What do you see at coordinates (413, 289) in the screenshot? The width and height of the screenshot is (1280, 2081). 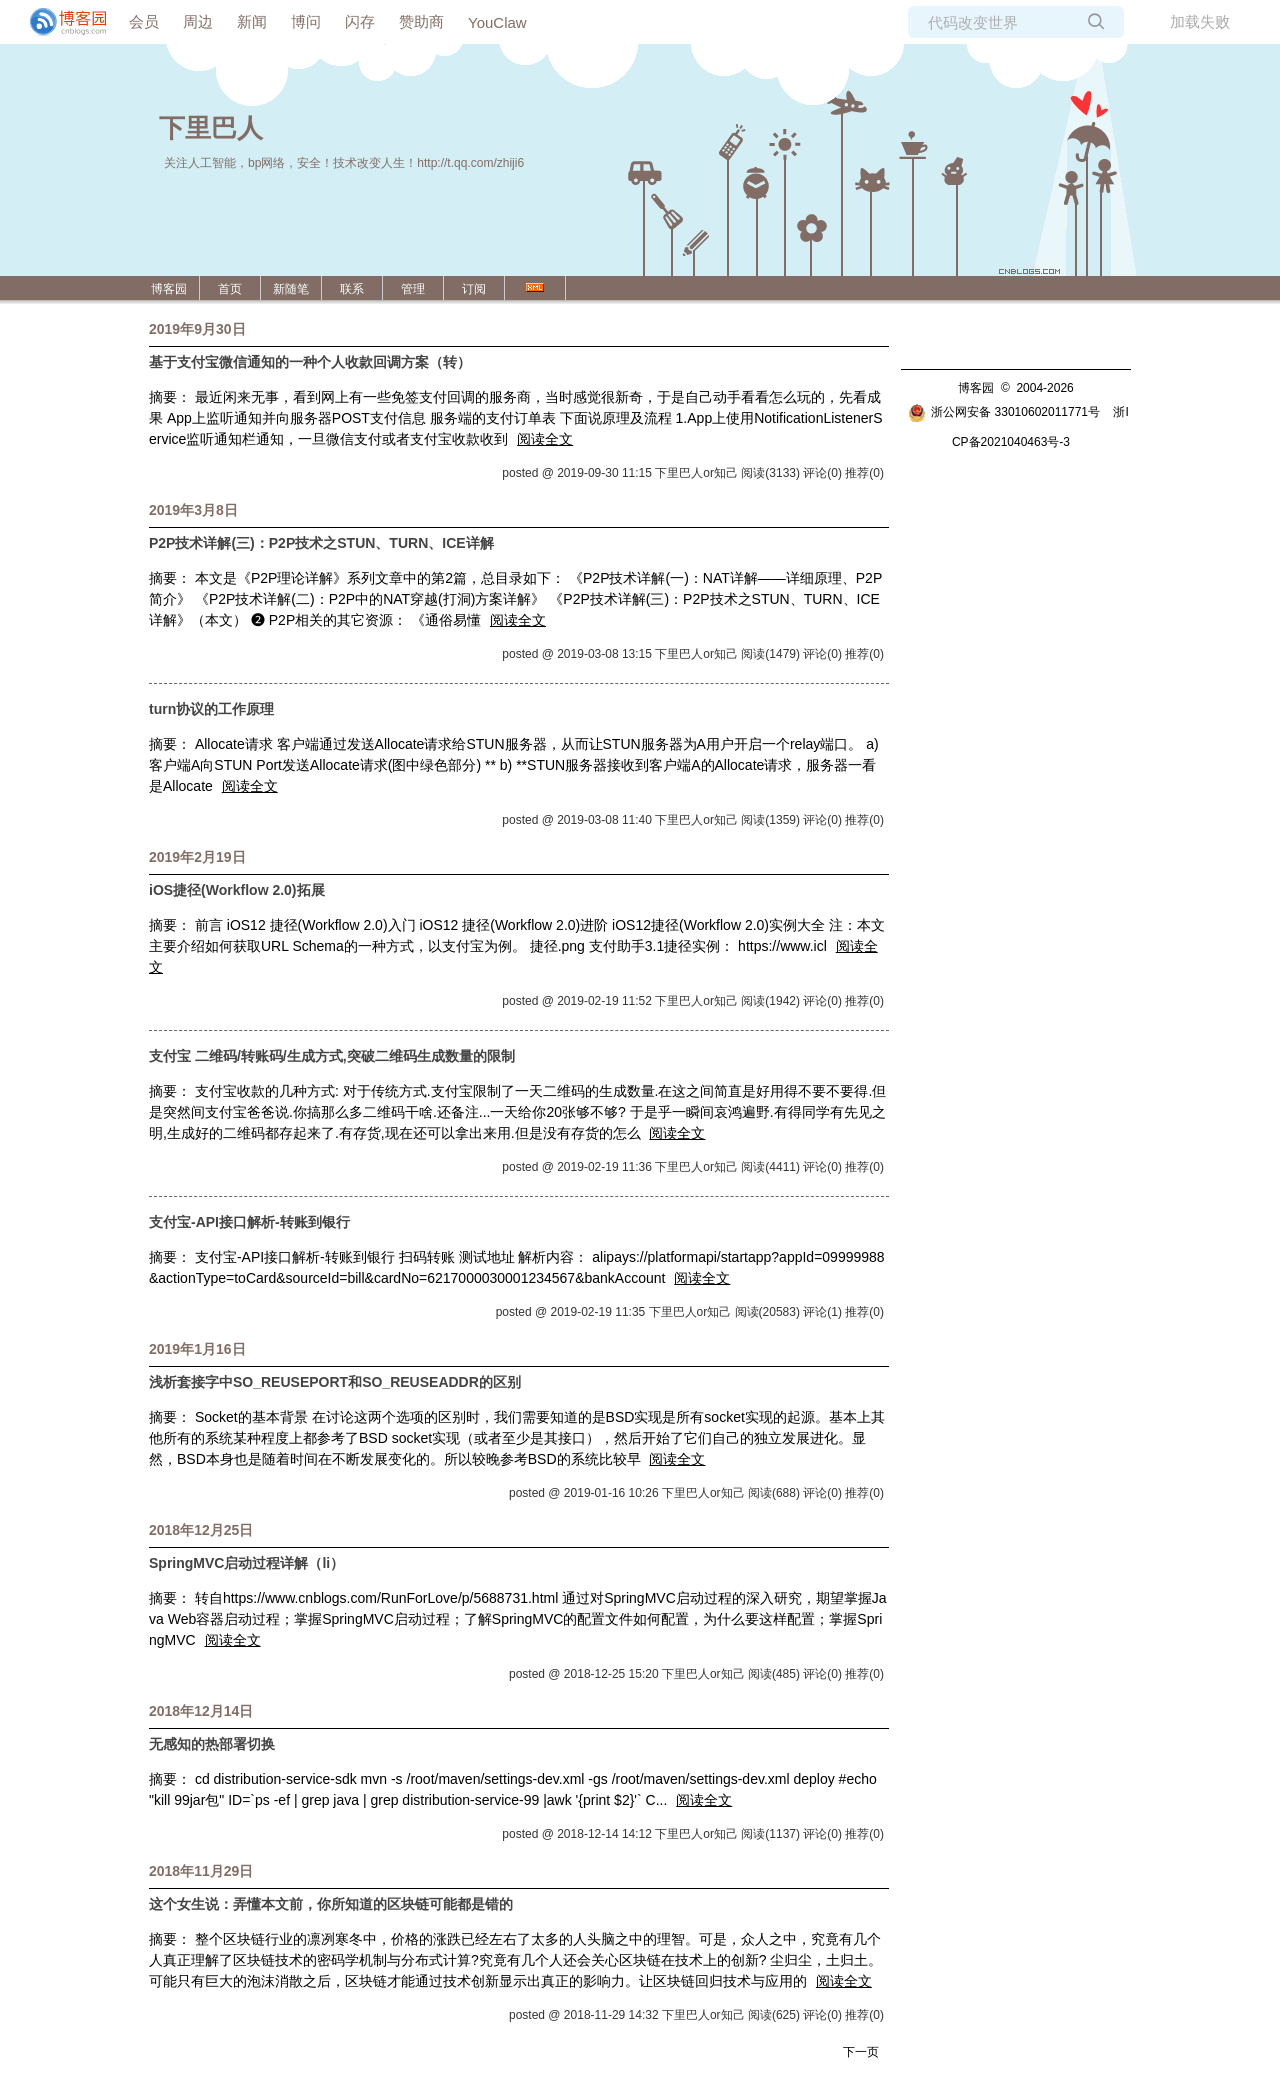 I see `管理` at bounding box center [413, 289].